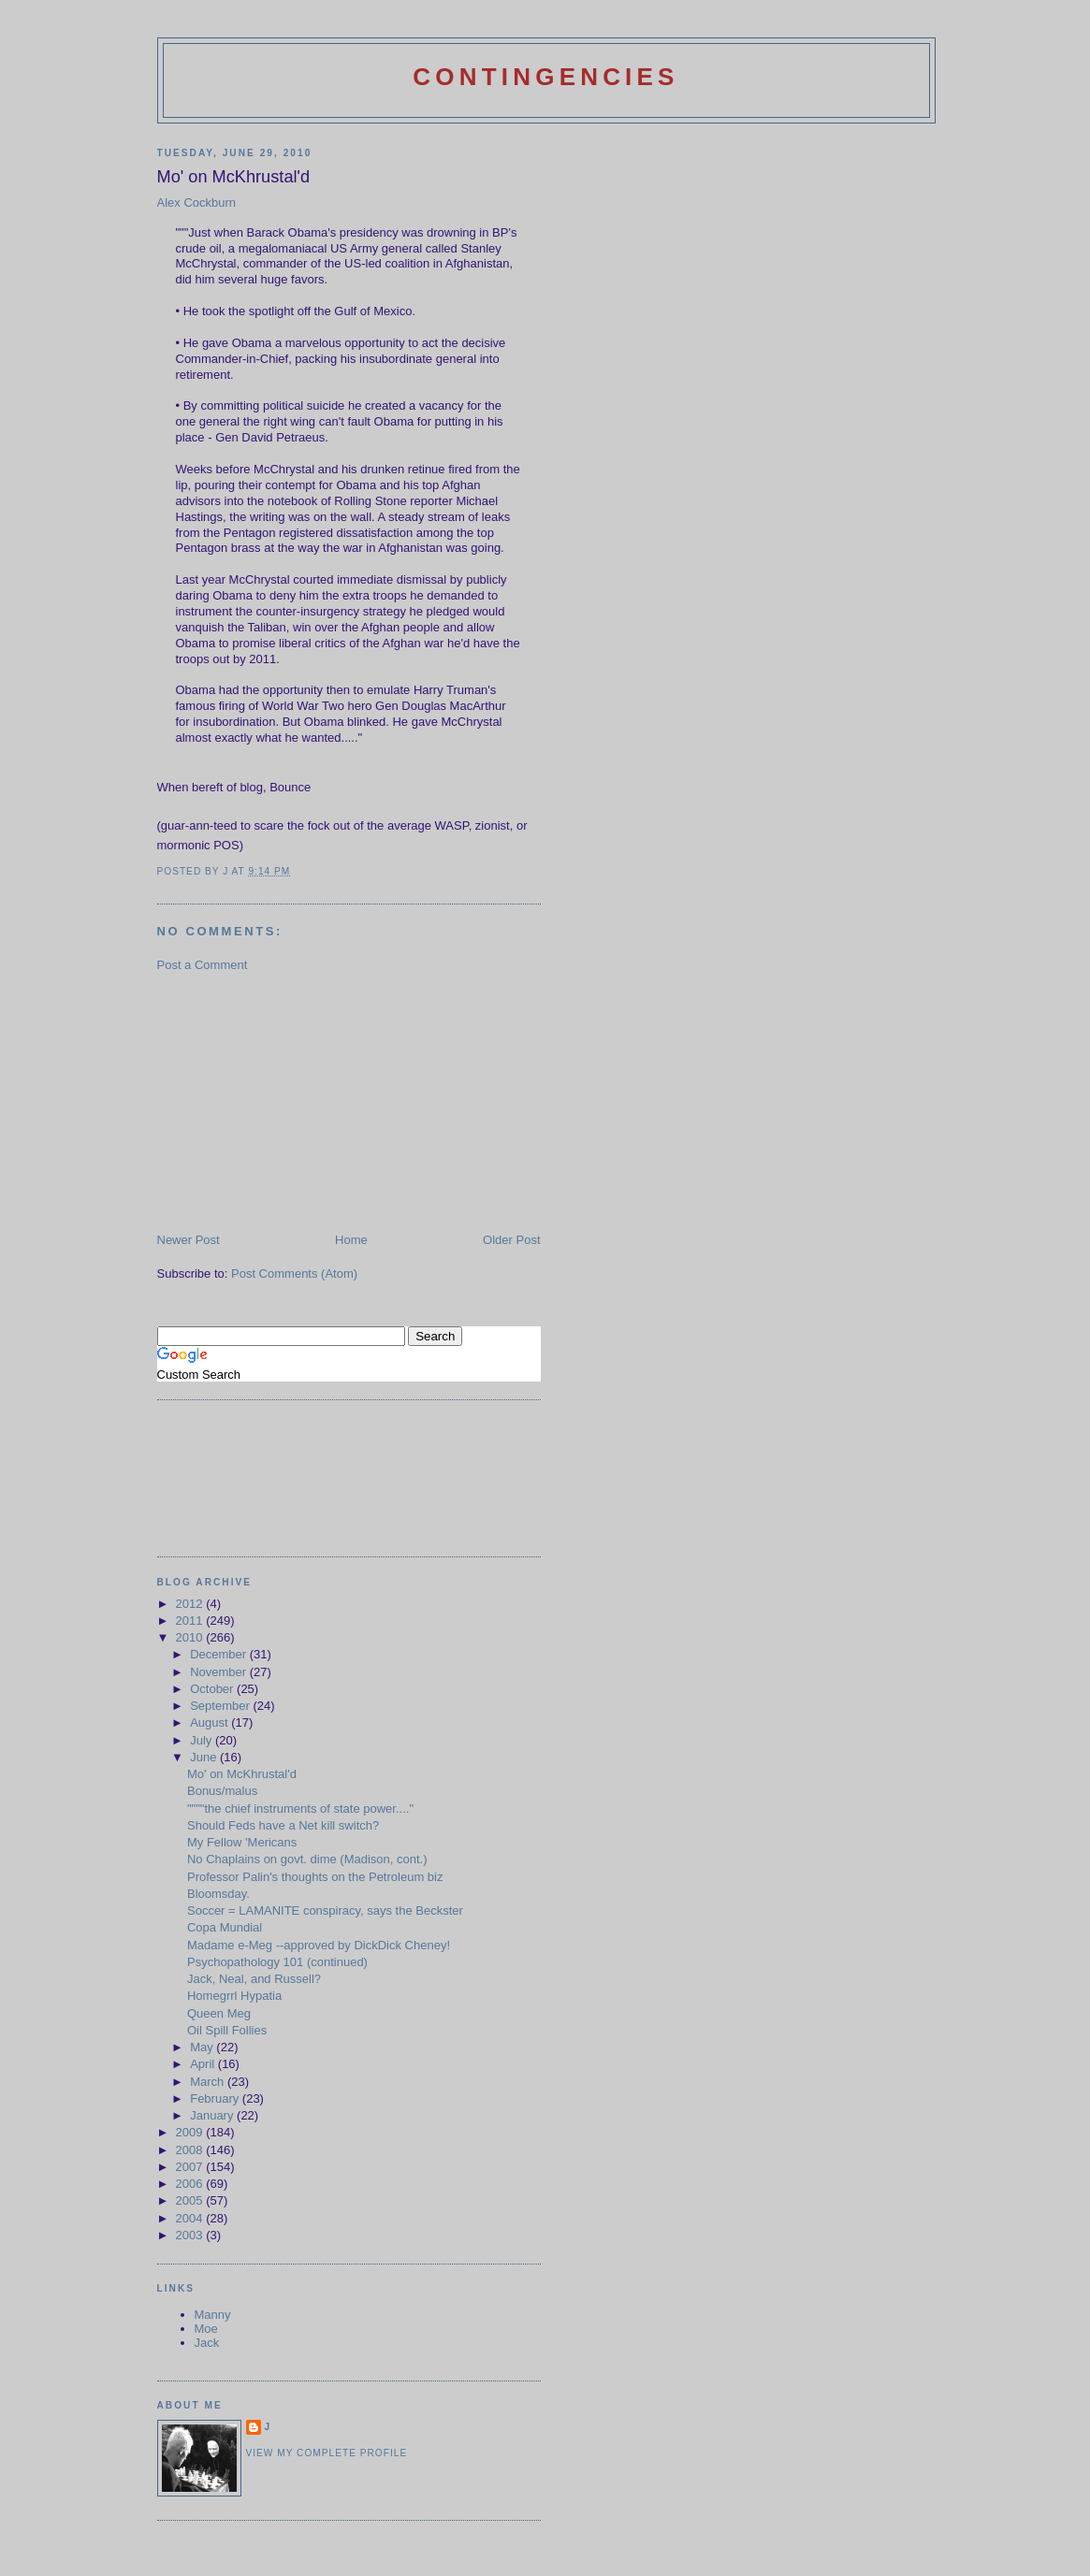 The height and width of the screenshot is (2576, 1090). Describe the element at coordinates (307, 1859) in the screenshot. I see `No Chaplains on govt. dime (Madison, cont.)` at that location.